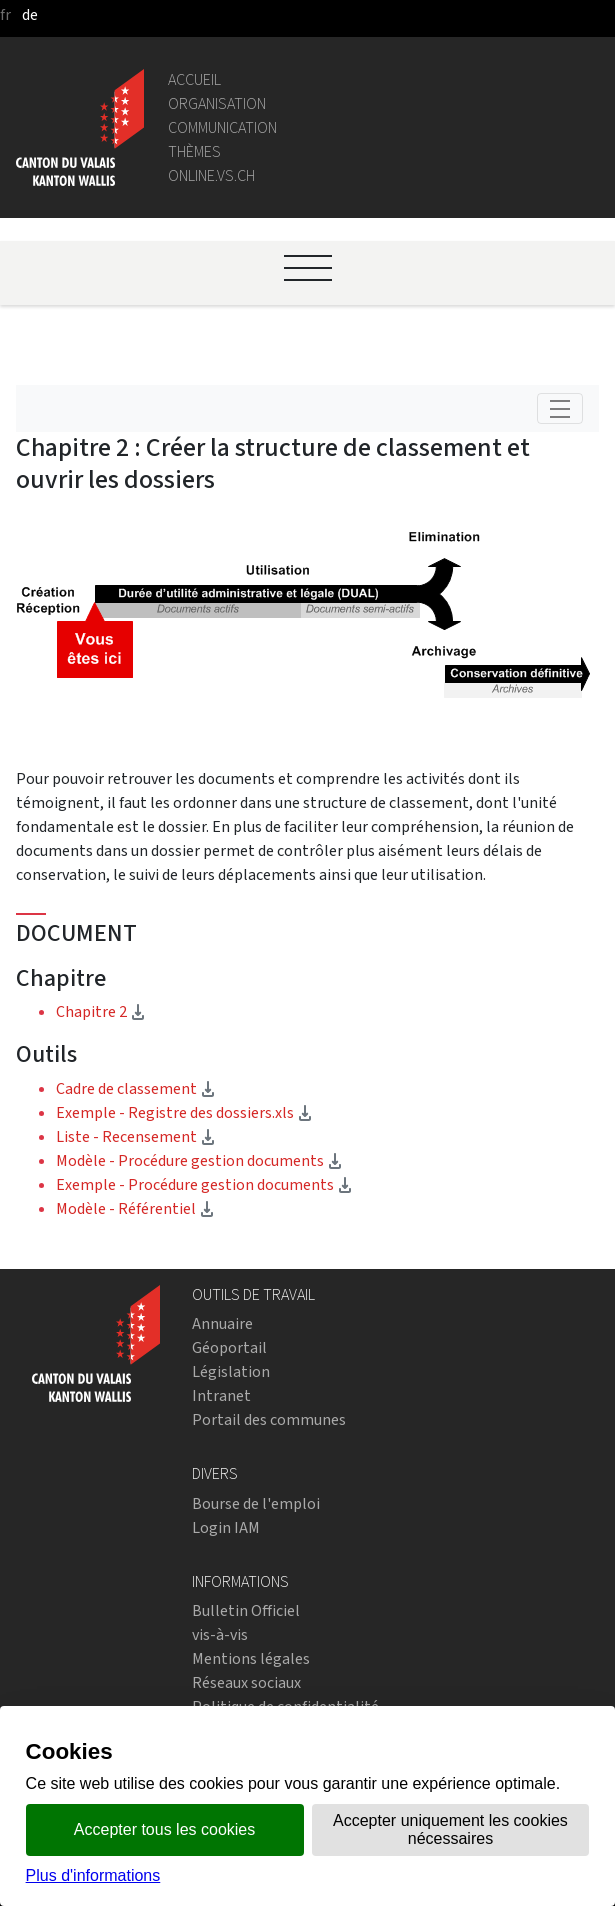 This screenshot has width=615, height=1906. Describe the element at coordinates (226, 1527) in the screenshot. I see `Login IAM` at that location.